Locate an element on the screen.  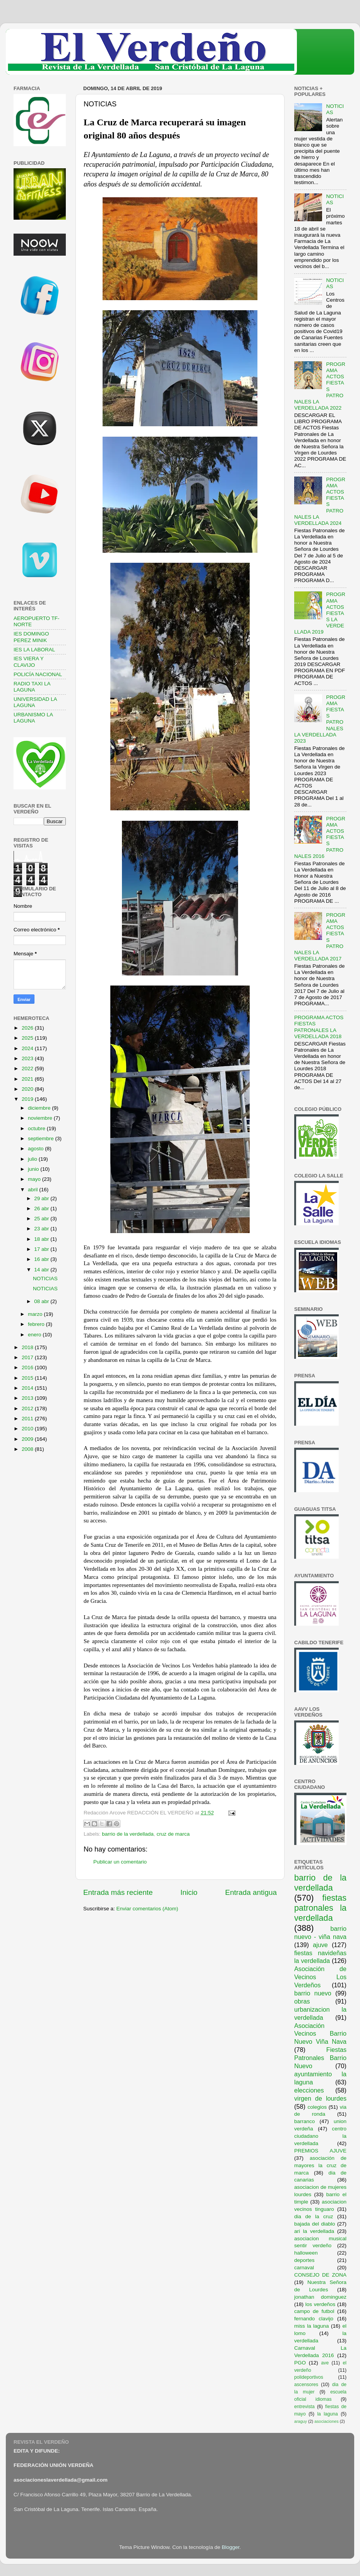
Publicar un comentario is located at coordinates (120, 1862).